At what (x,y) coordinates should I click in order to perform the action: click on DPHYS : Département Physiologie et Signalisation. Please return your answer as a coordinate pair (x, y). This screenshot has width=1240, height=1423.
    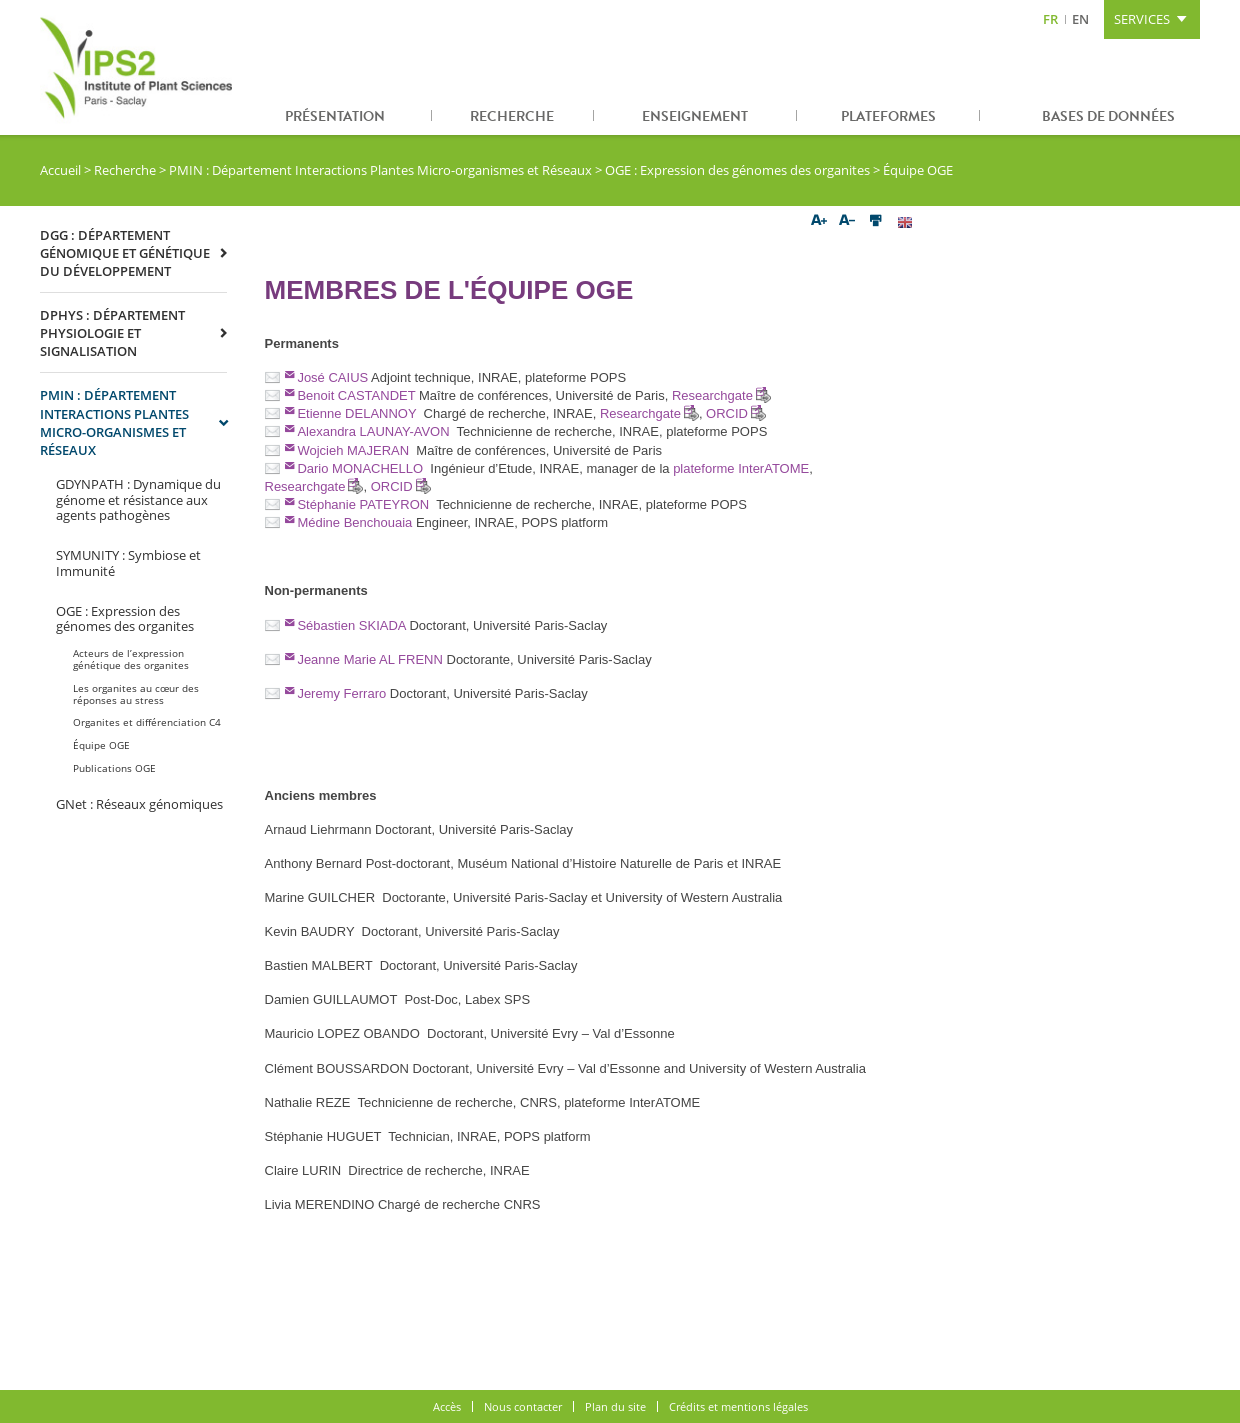
    Looking at the image, I should click on (112, 333).